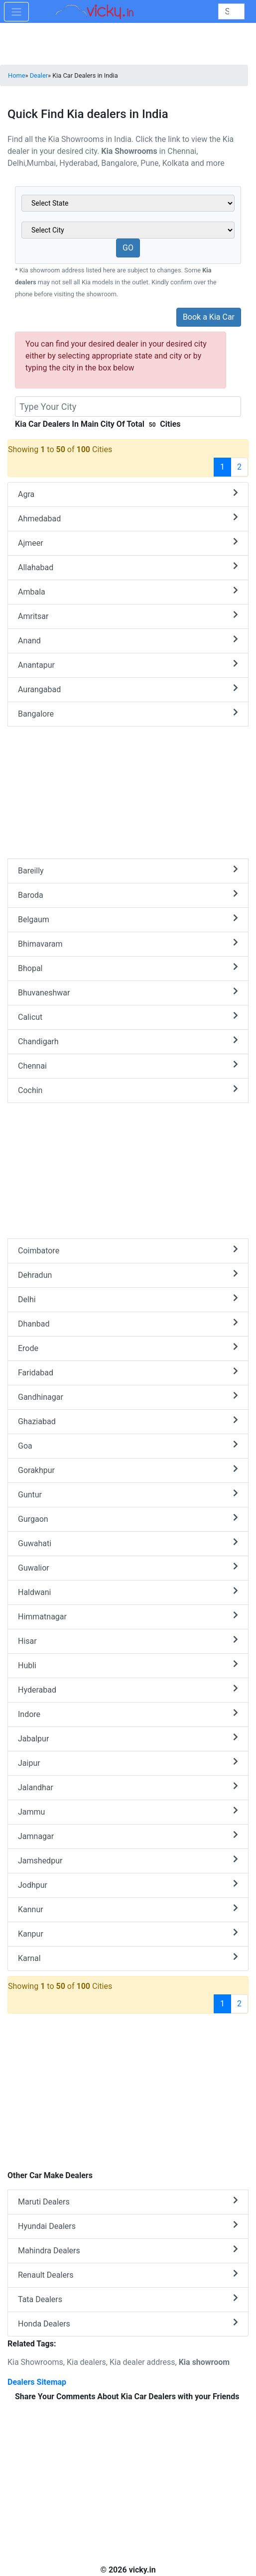 The width and height of the screenshot is (256, 2576). What do you see at coordinates (128, 1689) in the screenshot?
I see `Hyderabad` at bounding box center [128, 1689].